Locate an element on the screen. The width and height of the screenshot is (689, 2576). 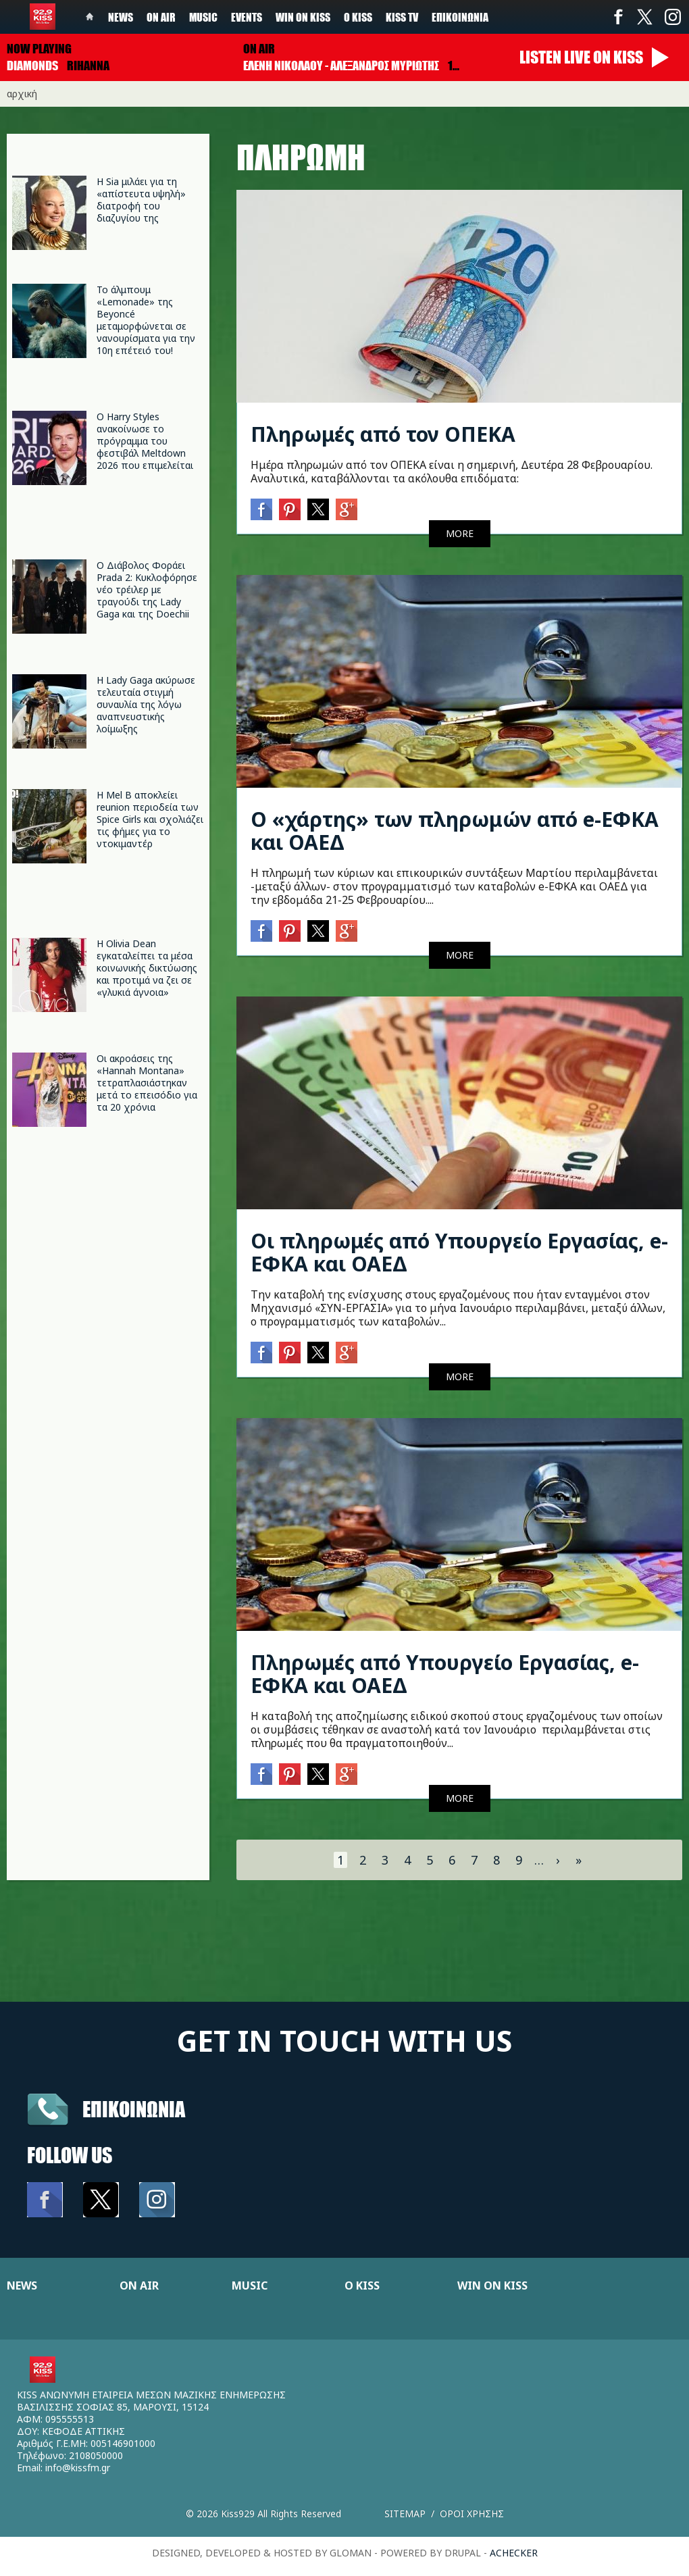
Η Sia μιλάει για τη «απίστευτα υψηλή» διατροφή του διαζυγίου της is located at coordinates (141, 199).